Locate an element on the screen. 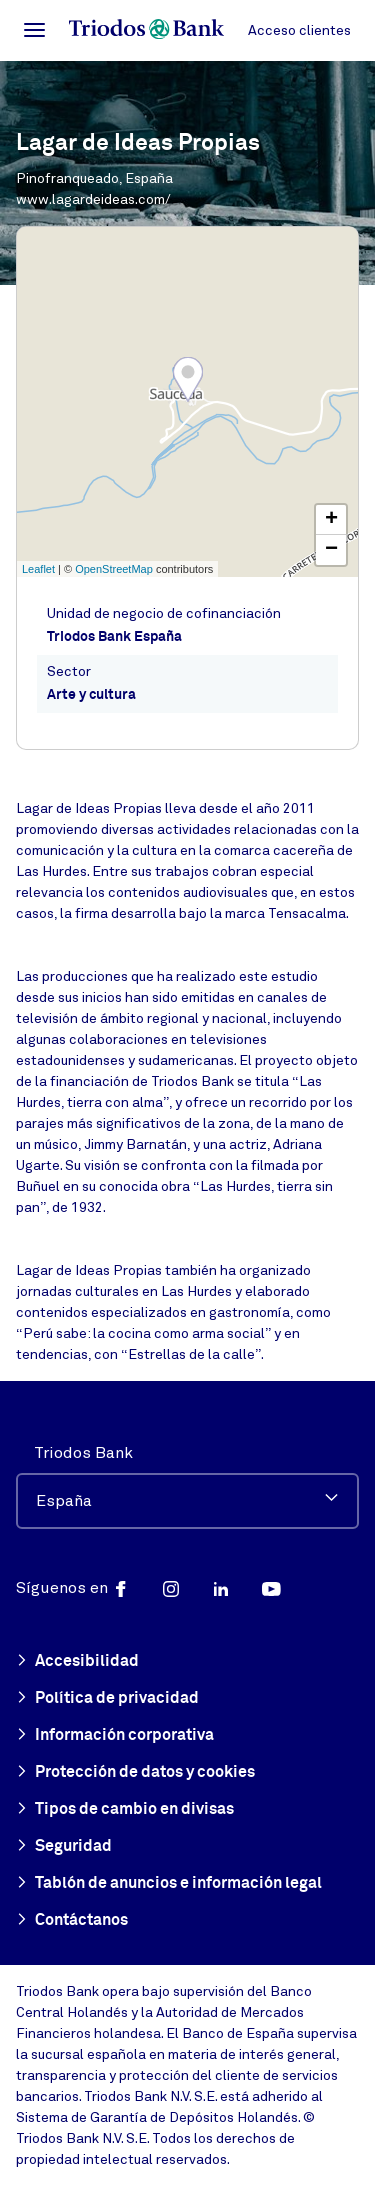 The image size is (375, 2202). Política de privacidad is located at coordinates (107, 1699).